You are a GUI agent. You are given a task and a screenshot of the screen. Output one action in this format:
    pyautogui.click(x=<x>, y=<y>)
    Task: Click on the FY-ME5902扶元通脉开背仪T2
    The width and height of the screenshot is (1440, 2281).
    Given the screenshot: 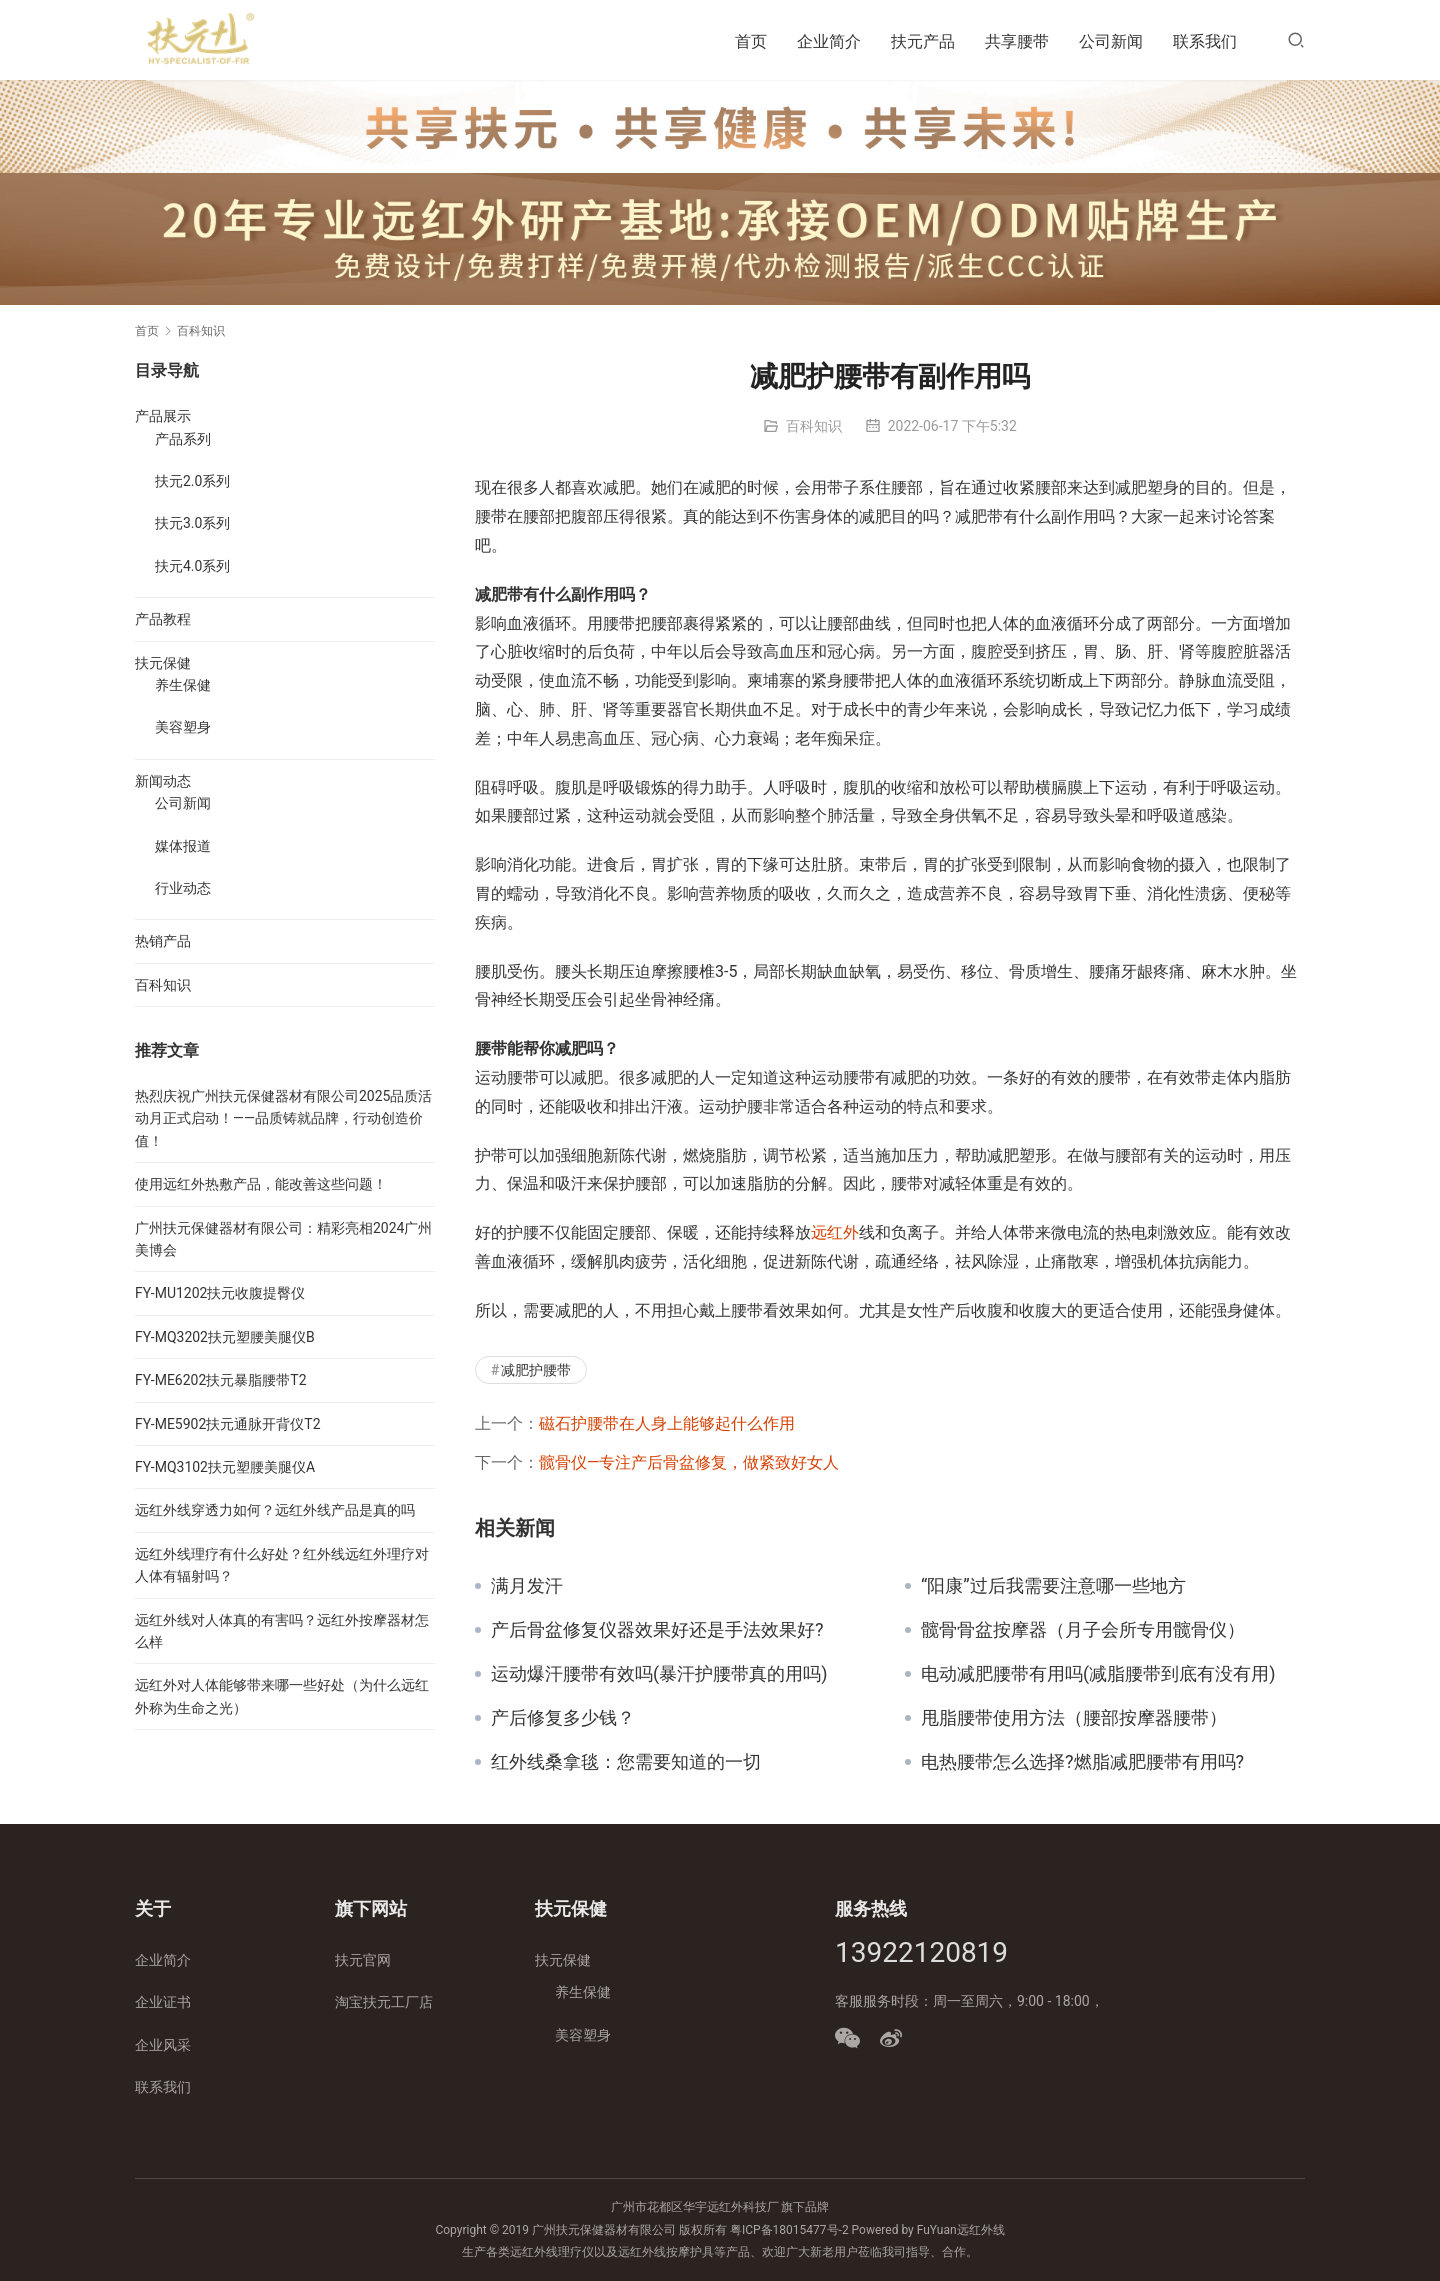 What is the action you would take?
    pyautogui.click(x=228, y=1424)
    